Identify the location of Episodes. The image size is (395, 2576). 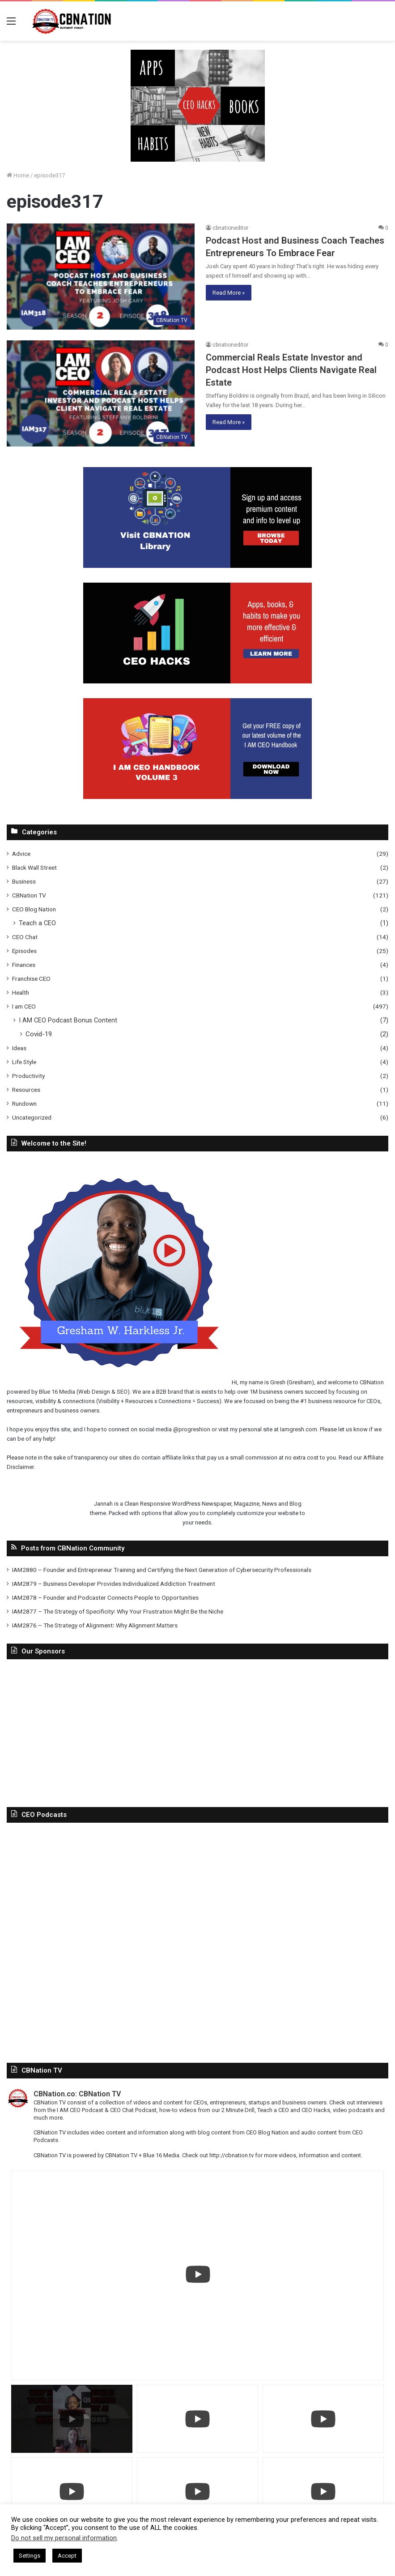
(24, 950).